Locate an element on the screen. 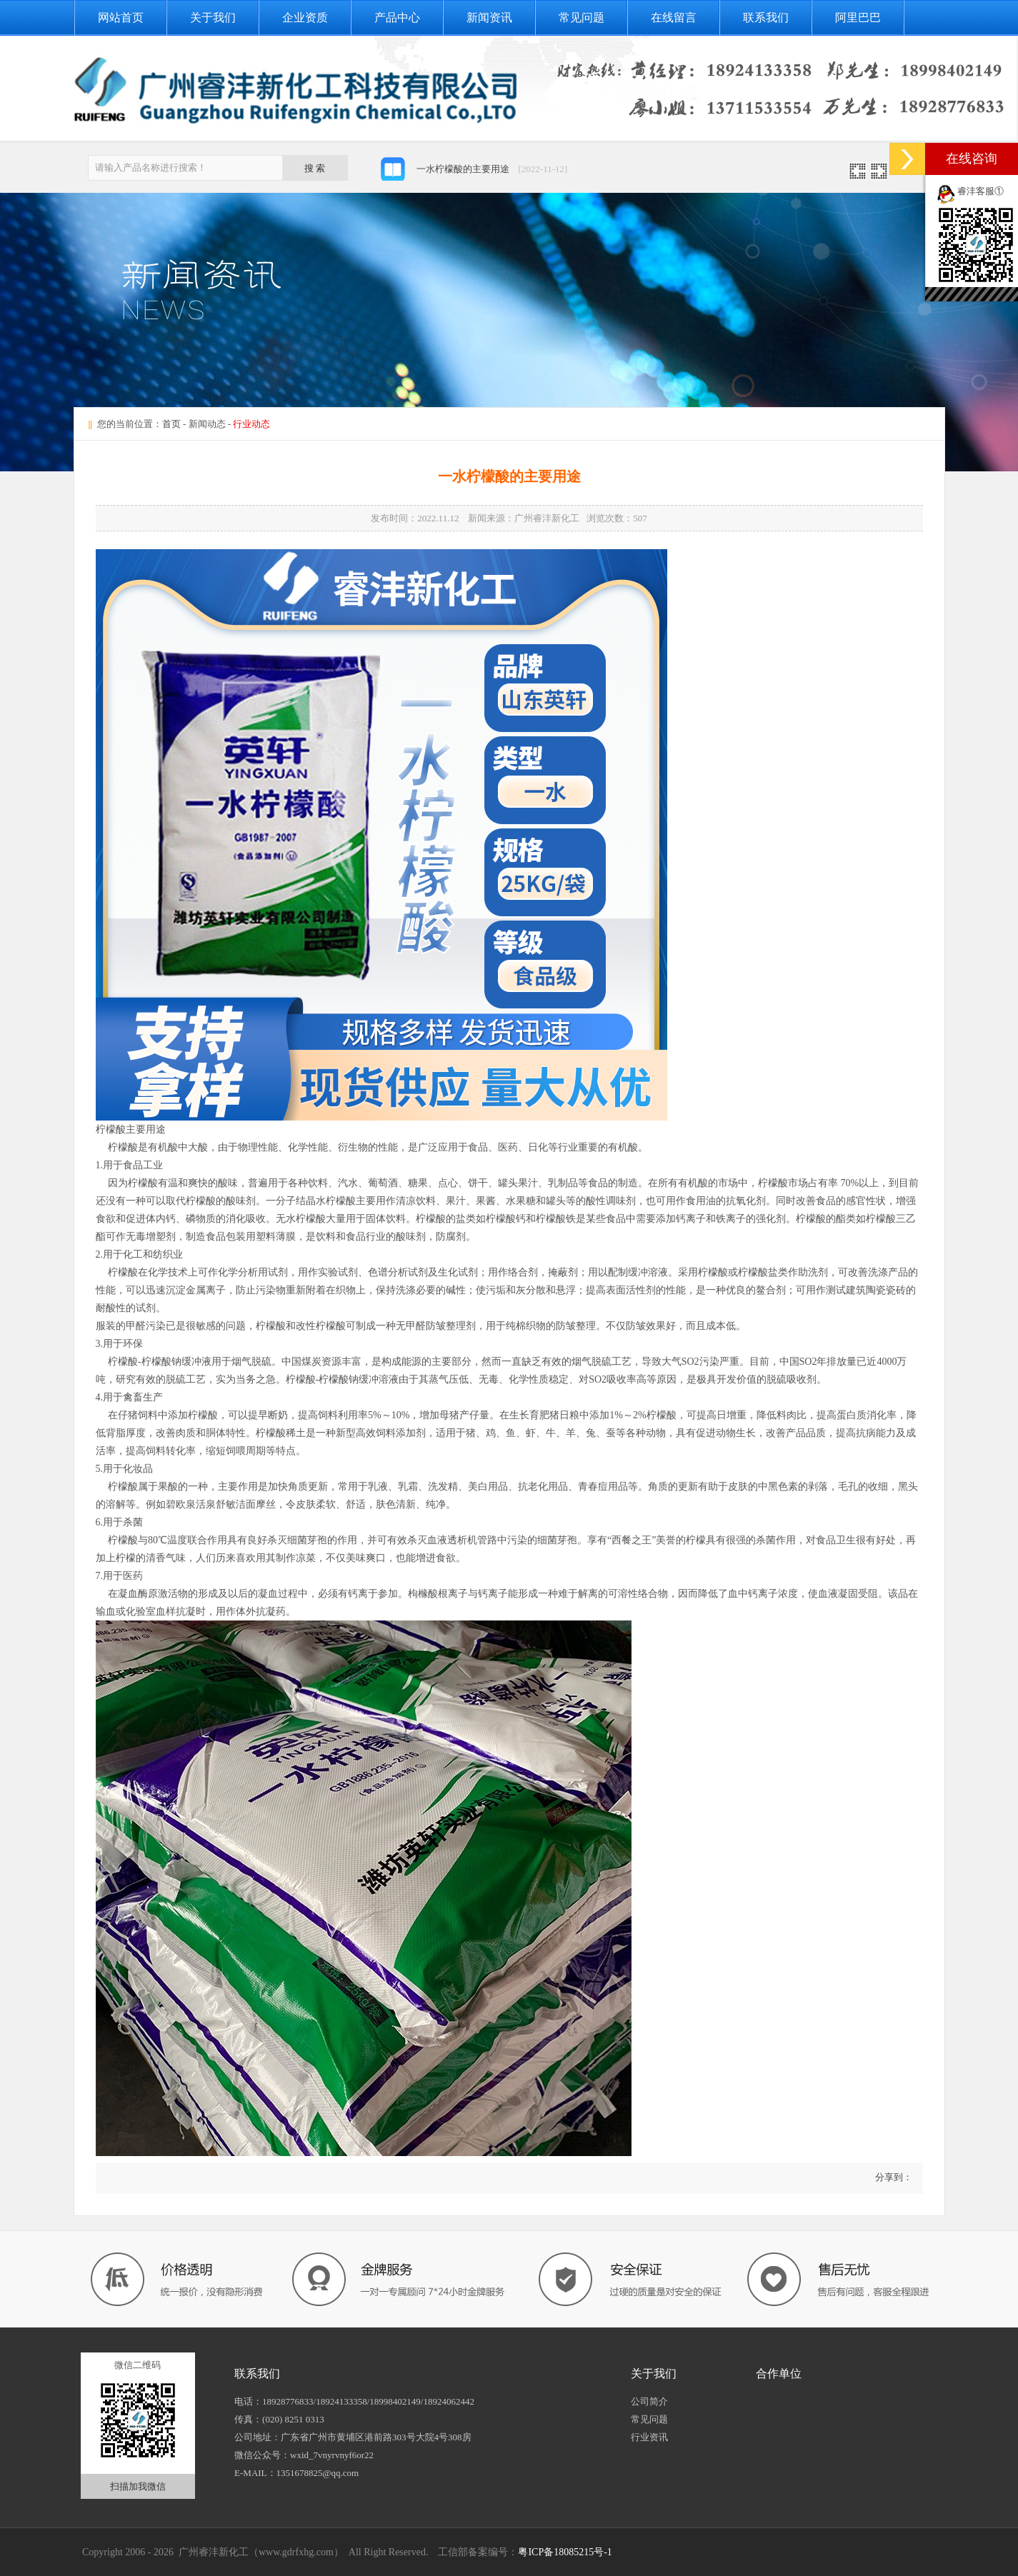  关于我们 is located at coordinates (213, 17).